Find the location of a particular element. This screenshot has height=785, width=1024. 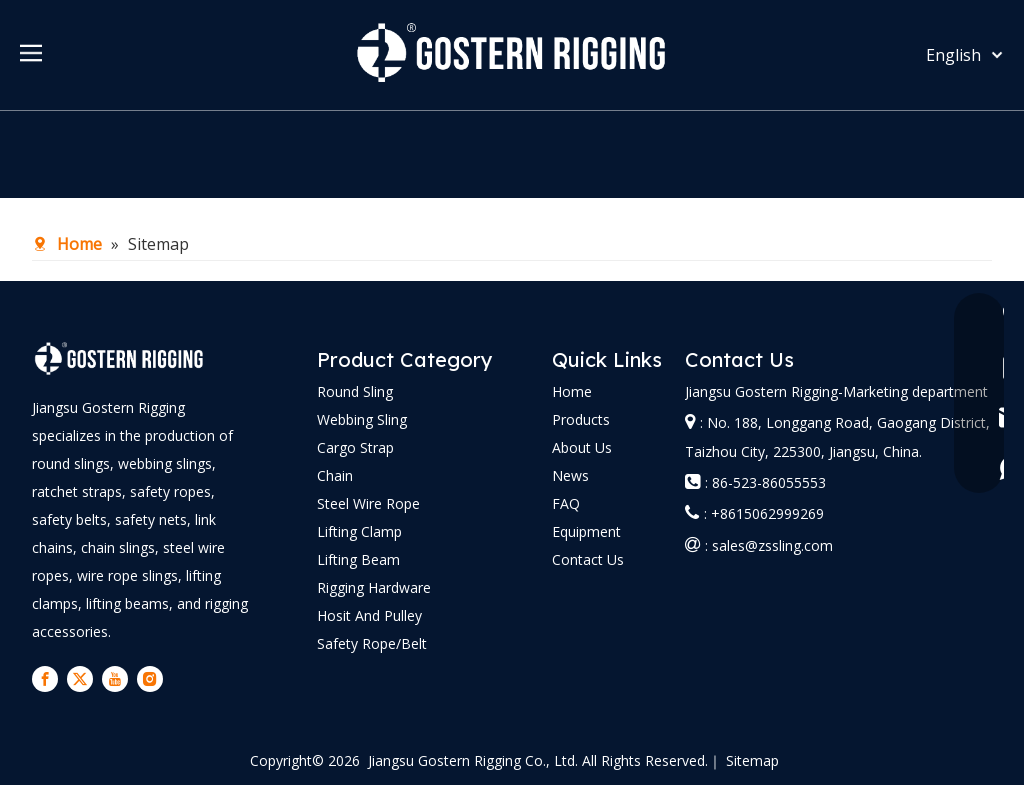

Contact Us is located at coordinates (588, 559).